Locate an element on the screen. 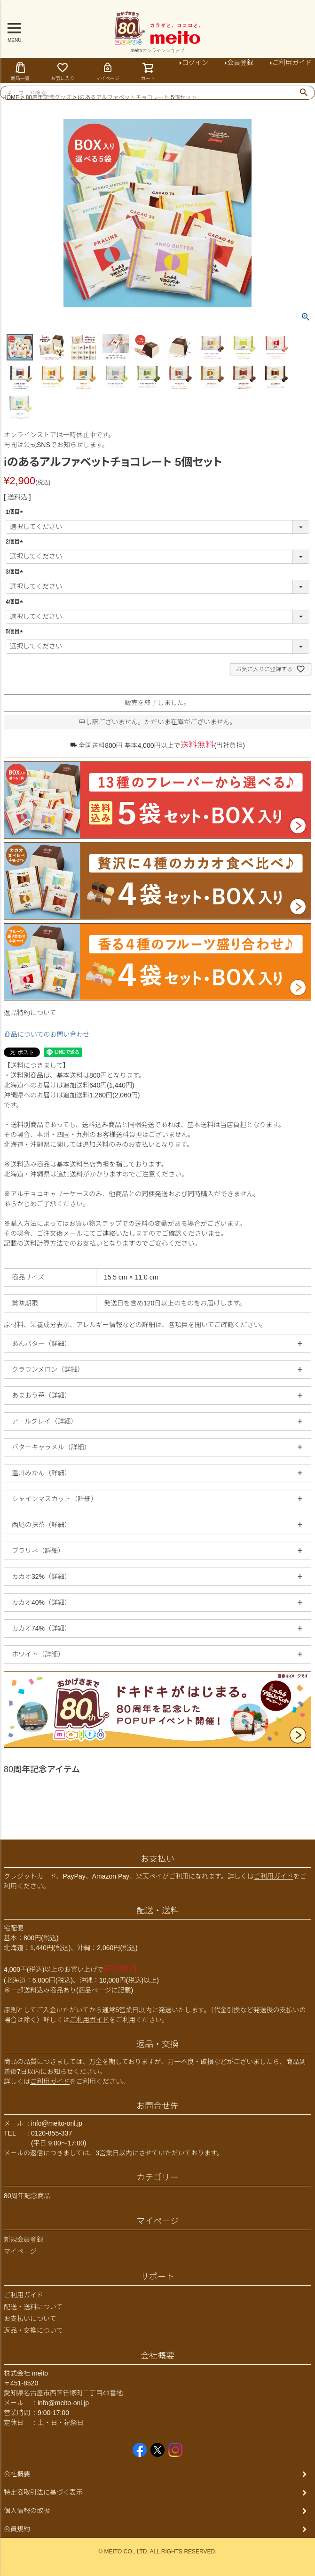 The width and height of the screenshot is (315, 2576). アールグレイ（詳細） is located at coordinates (44, 1421).